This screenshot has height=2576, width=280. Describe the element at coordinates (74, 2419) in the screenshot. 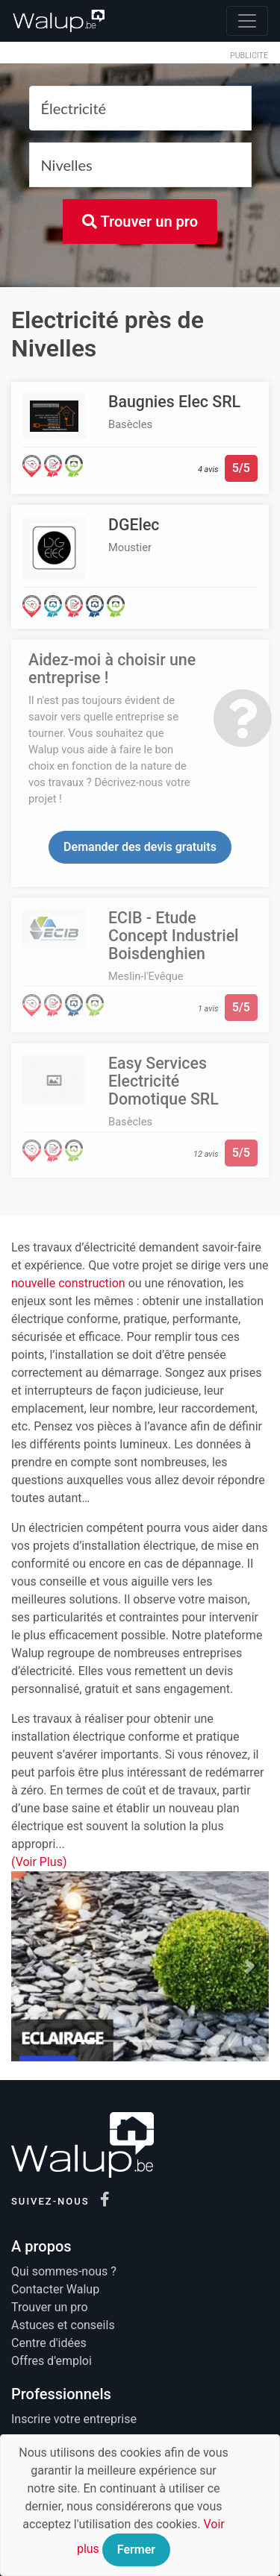

I see `Inscrire votre entreprise` at that location.